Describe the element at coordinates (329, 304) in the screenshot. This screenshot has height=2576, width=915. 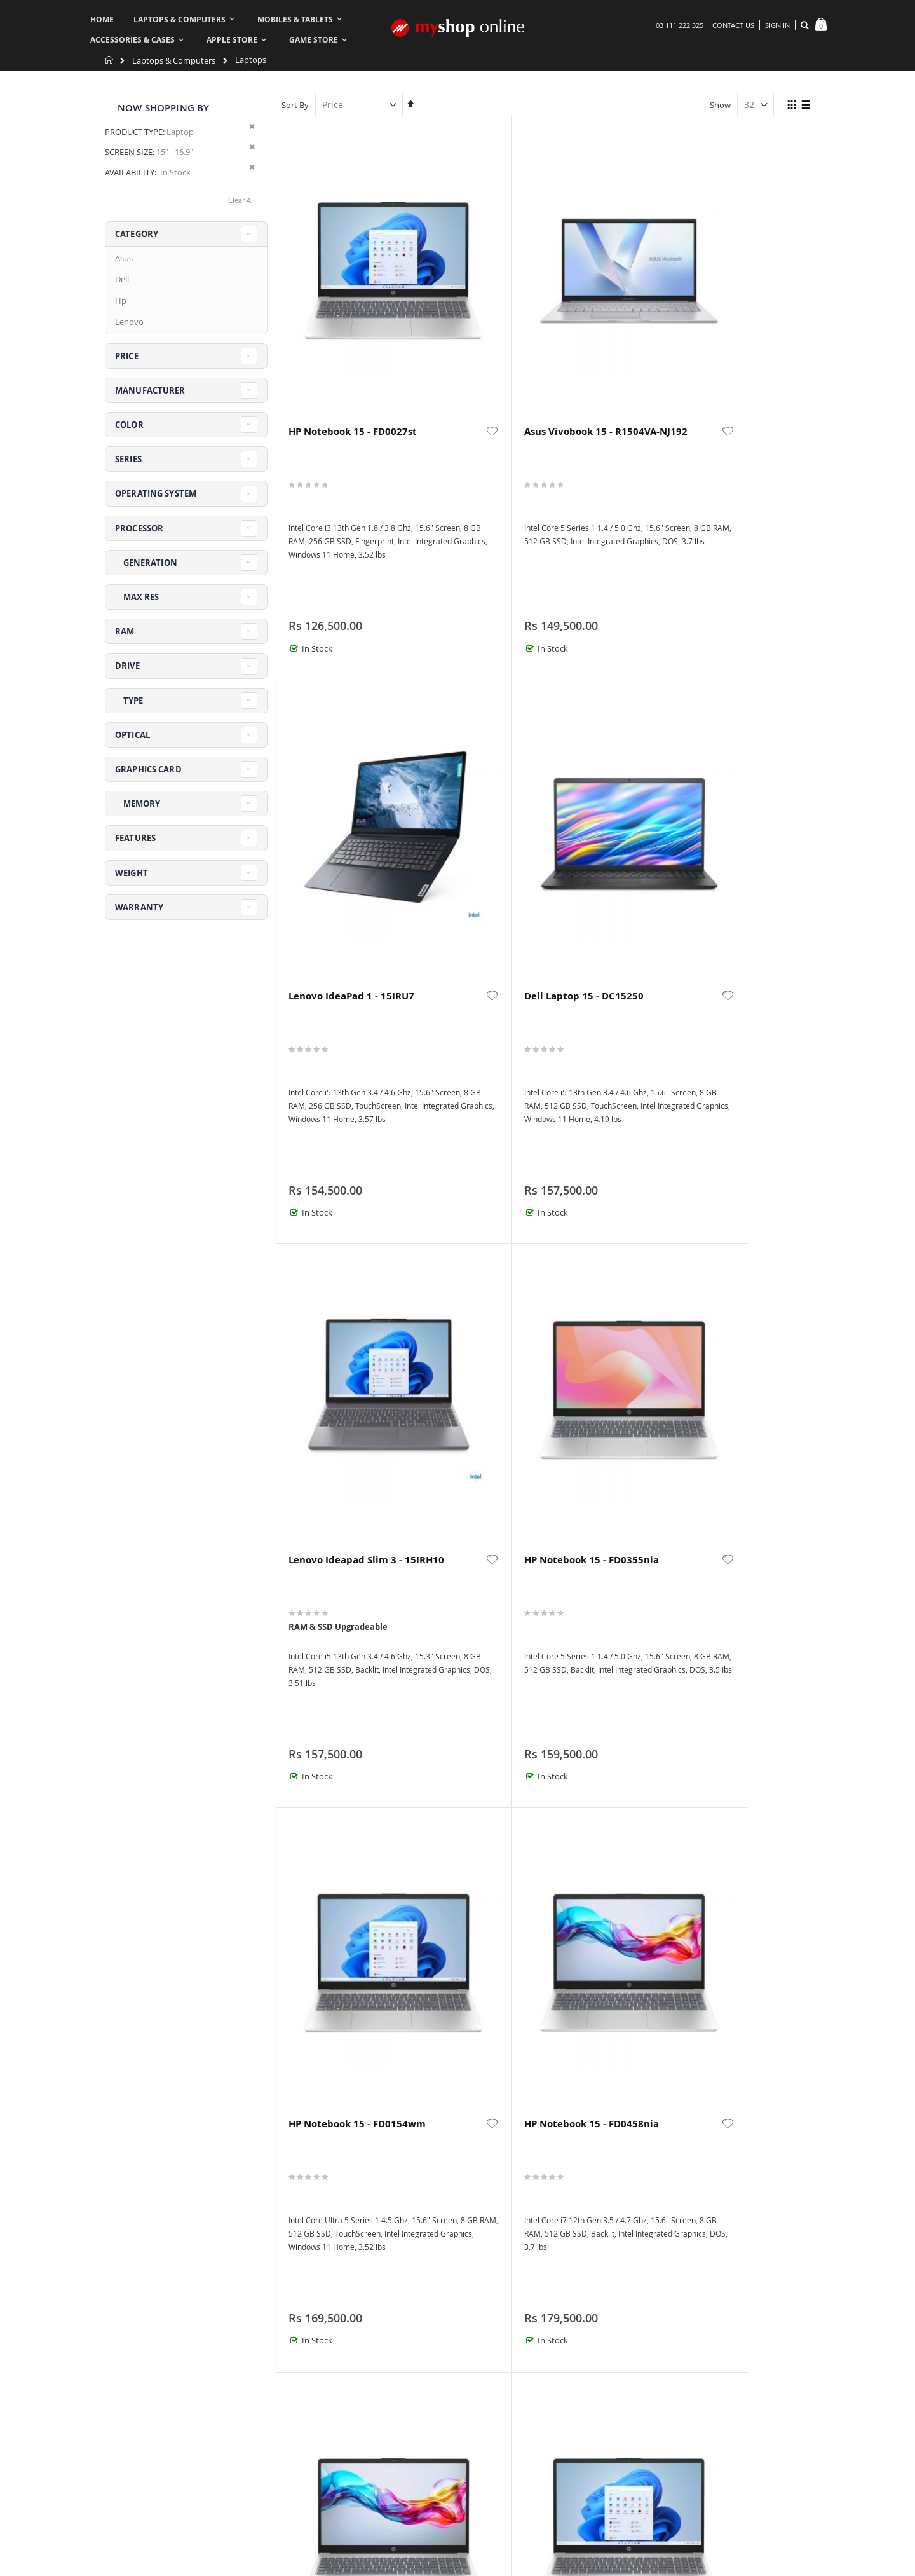
I see `HP Notebook 15 - FD0027st` at that location.